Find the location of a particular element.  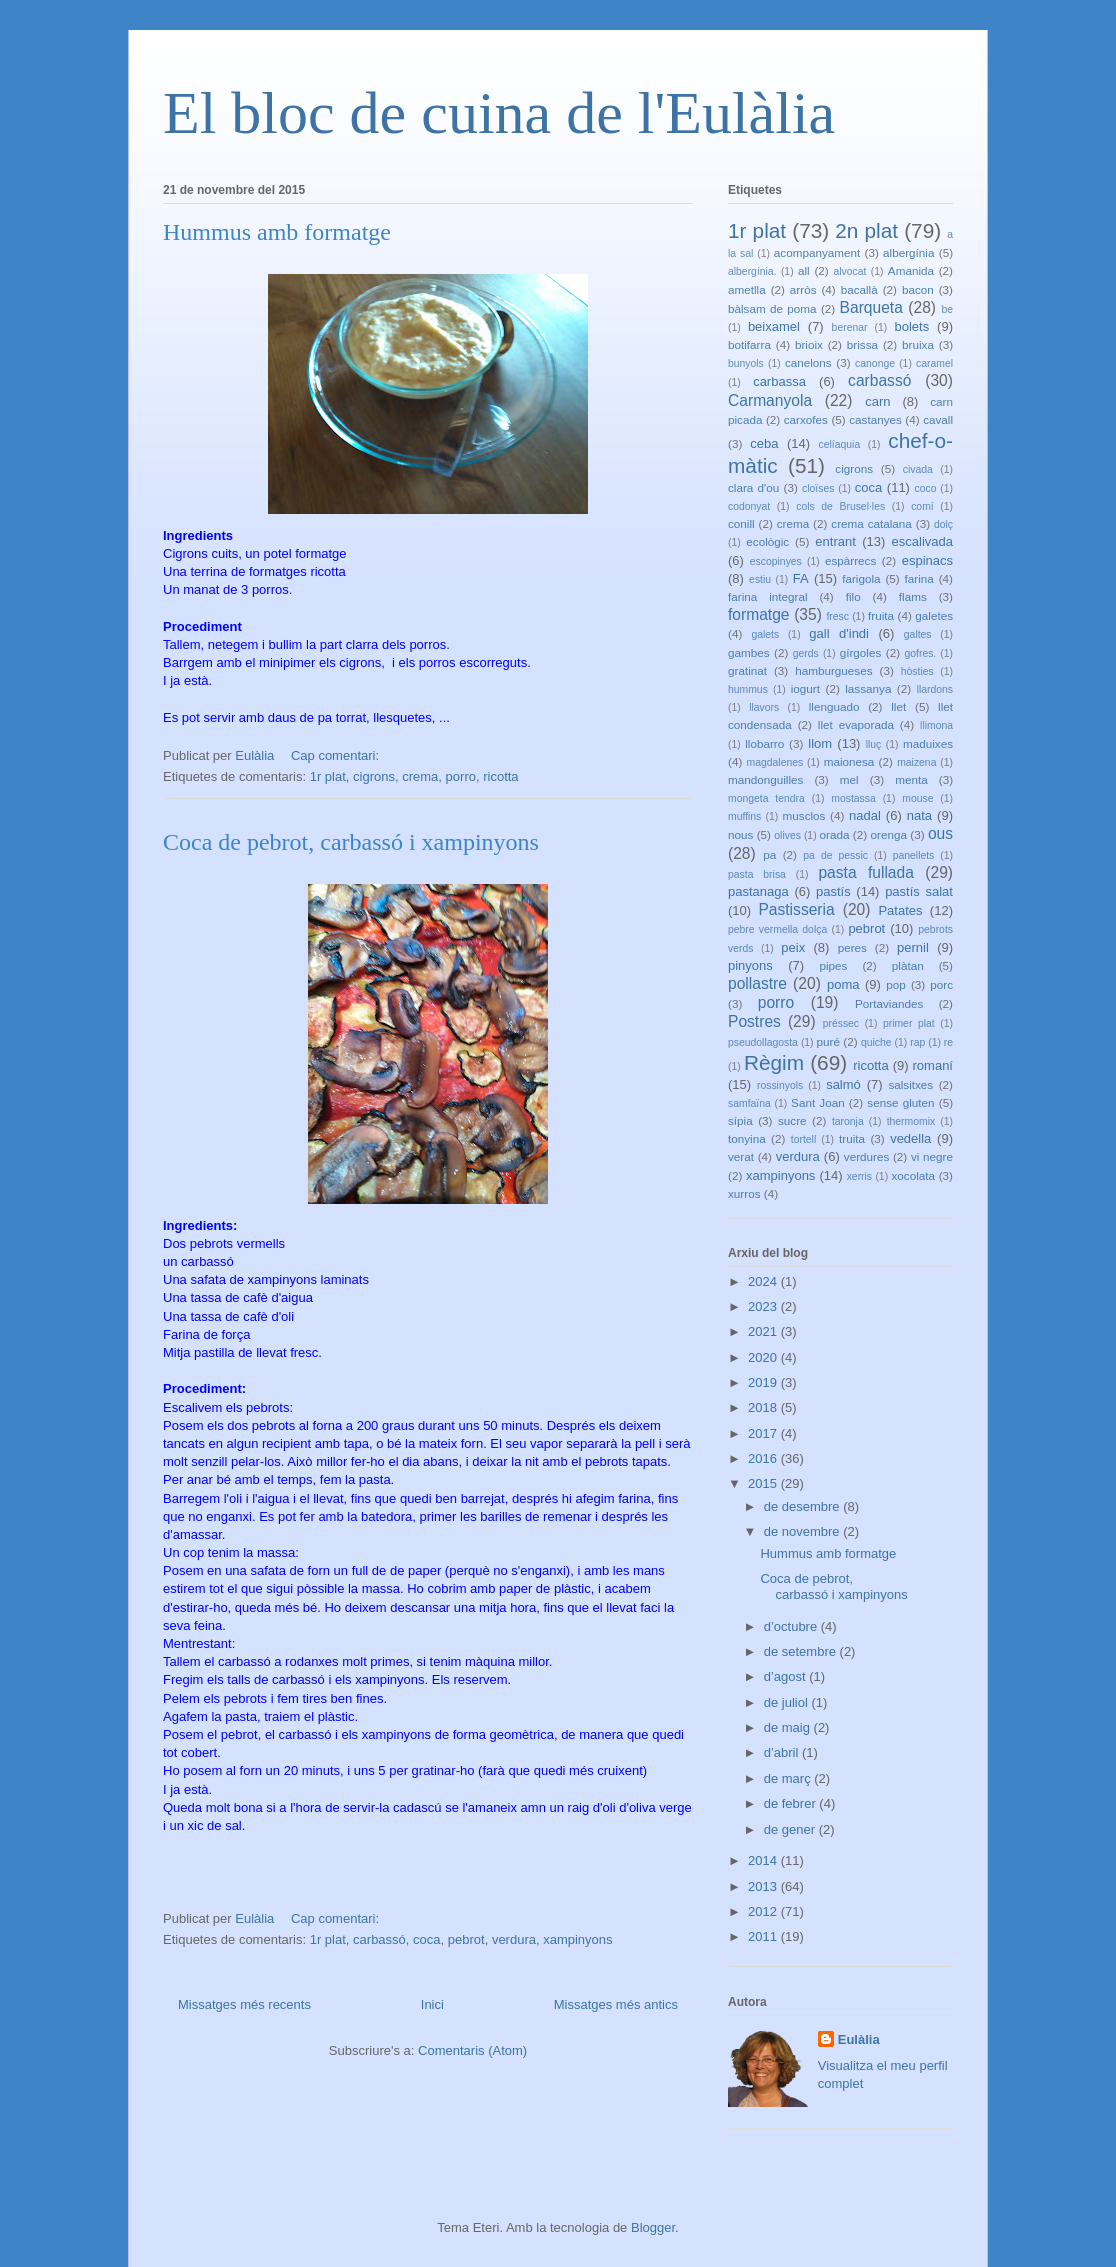

xampinyons is located at coordinates (577, 1939).